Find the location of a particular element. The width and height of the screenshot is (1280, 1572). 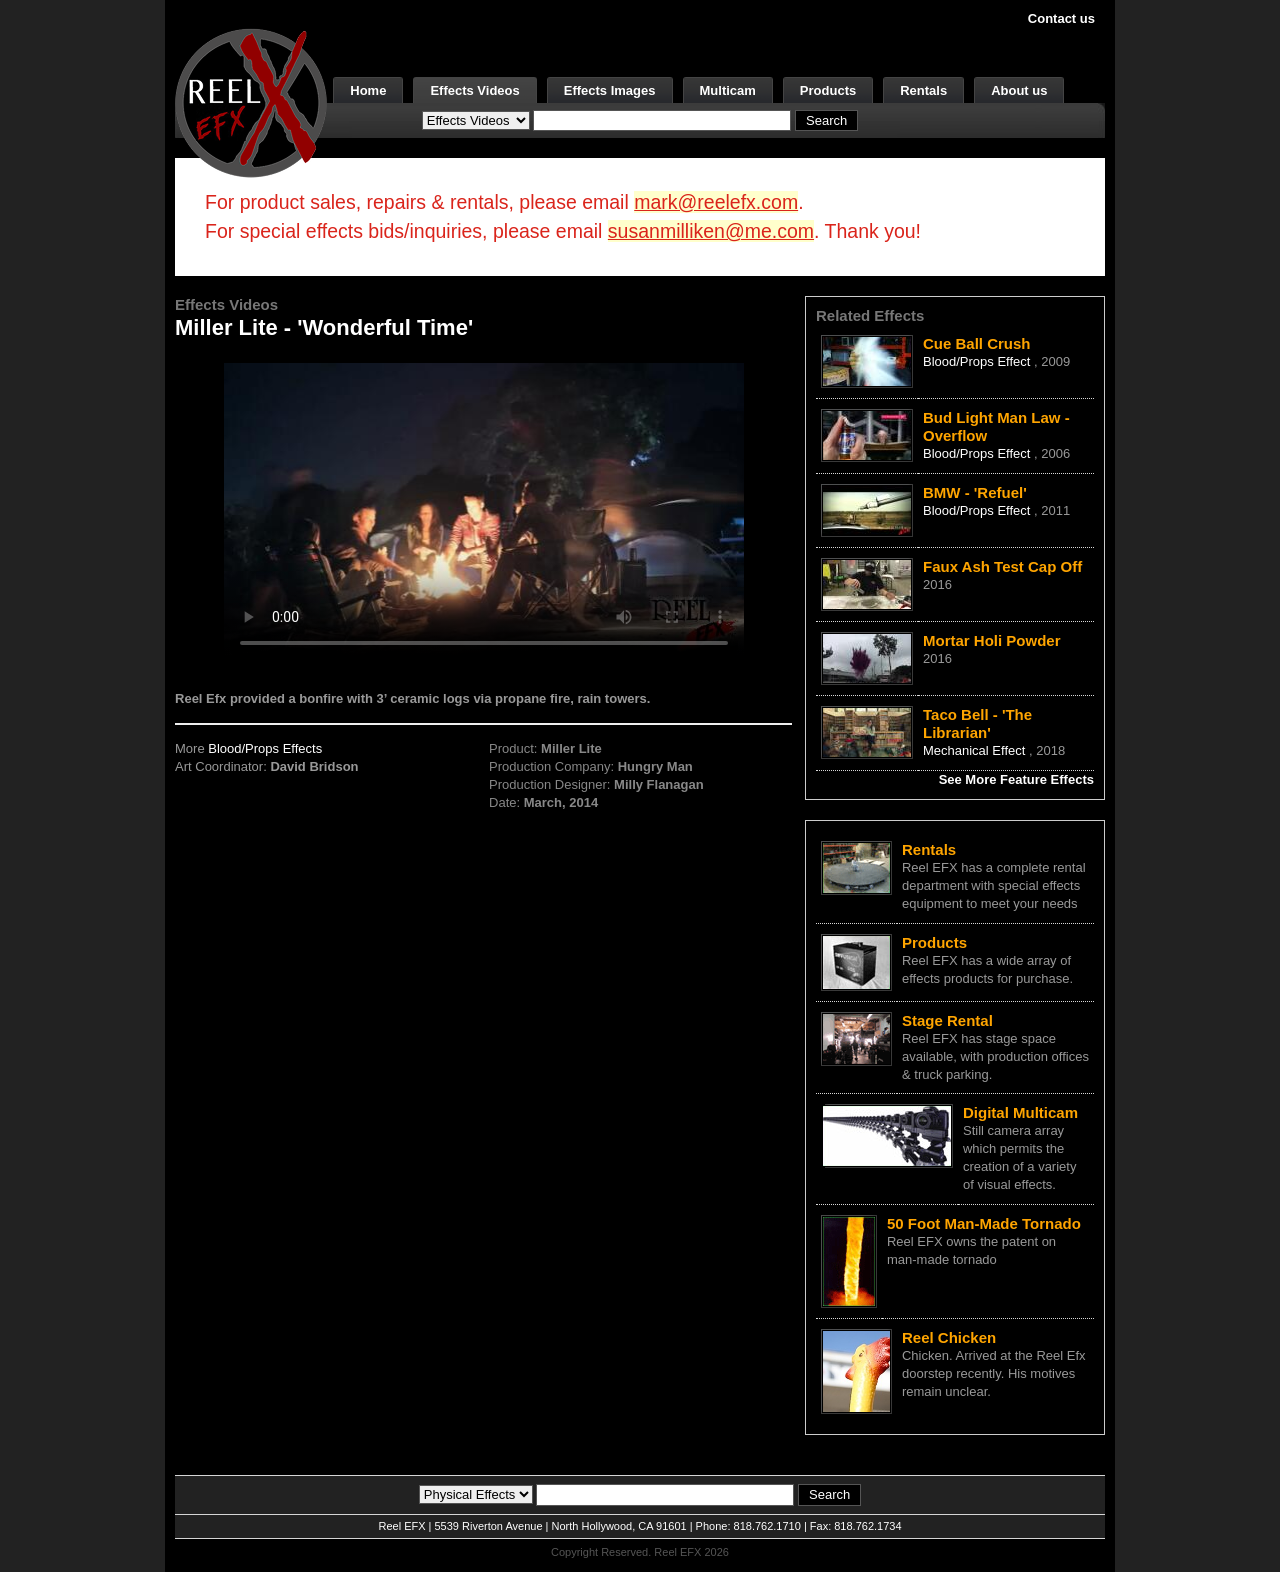

Blood/Props Effects is located at coordinates (265, 748).